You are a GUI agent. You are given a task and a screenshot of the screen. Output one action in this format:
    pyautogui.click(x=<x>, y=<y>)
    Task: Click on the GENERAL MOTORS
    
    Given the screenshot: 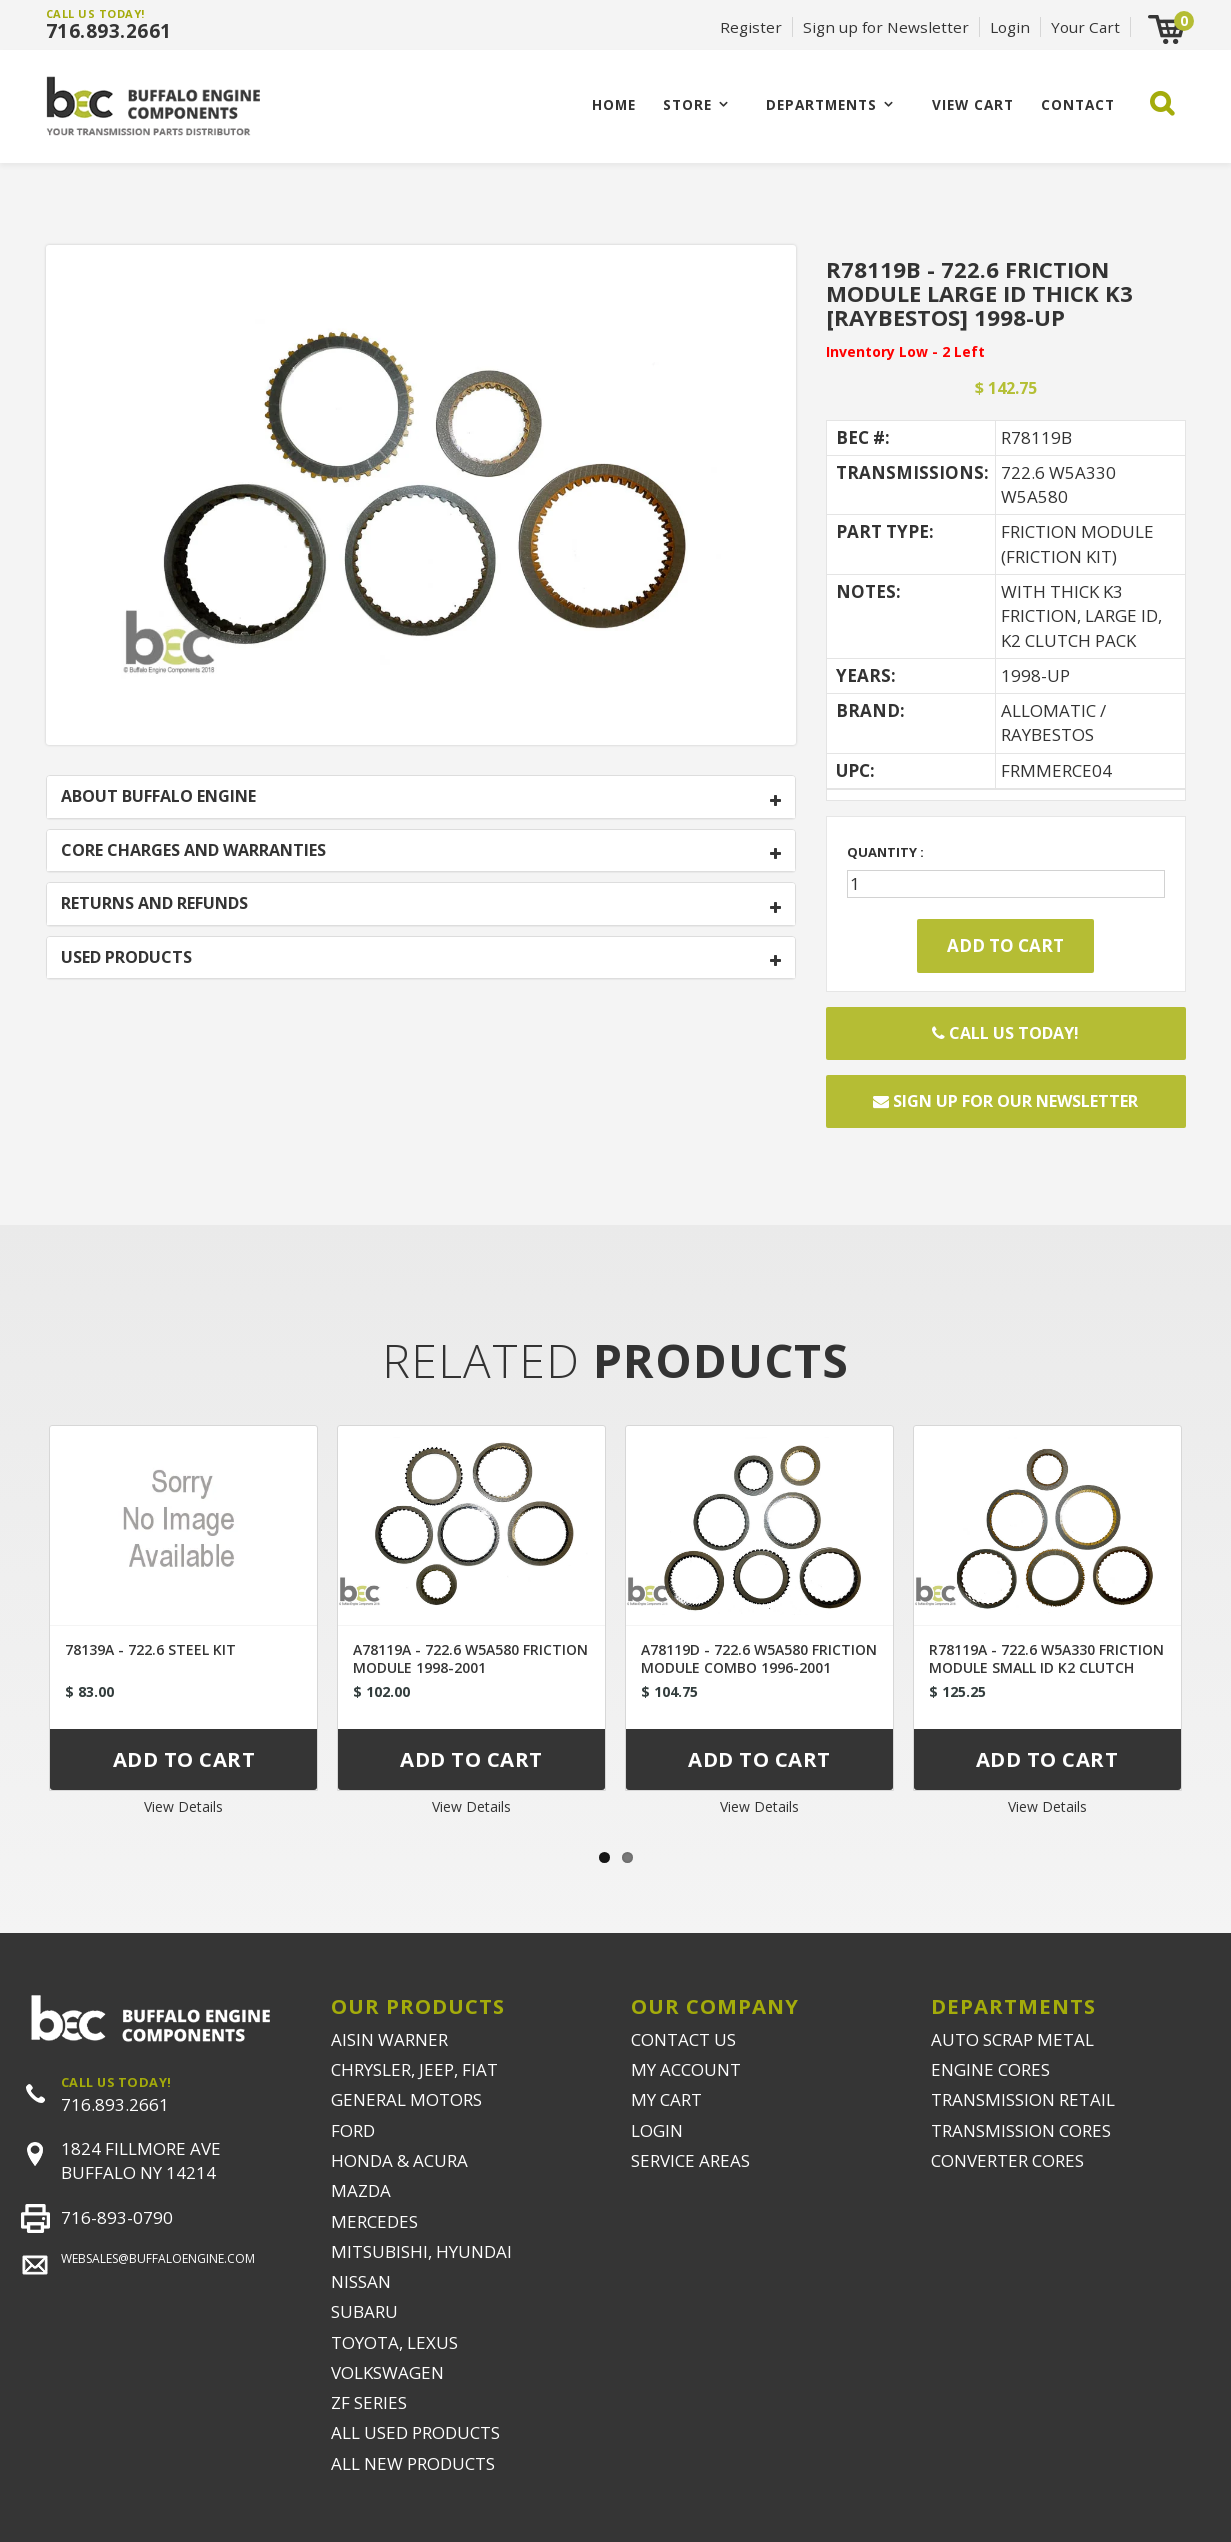 What is the action you would take?
    pyautogui.click(x=406, y=2099)
    